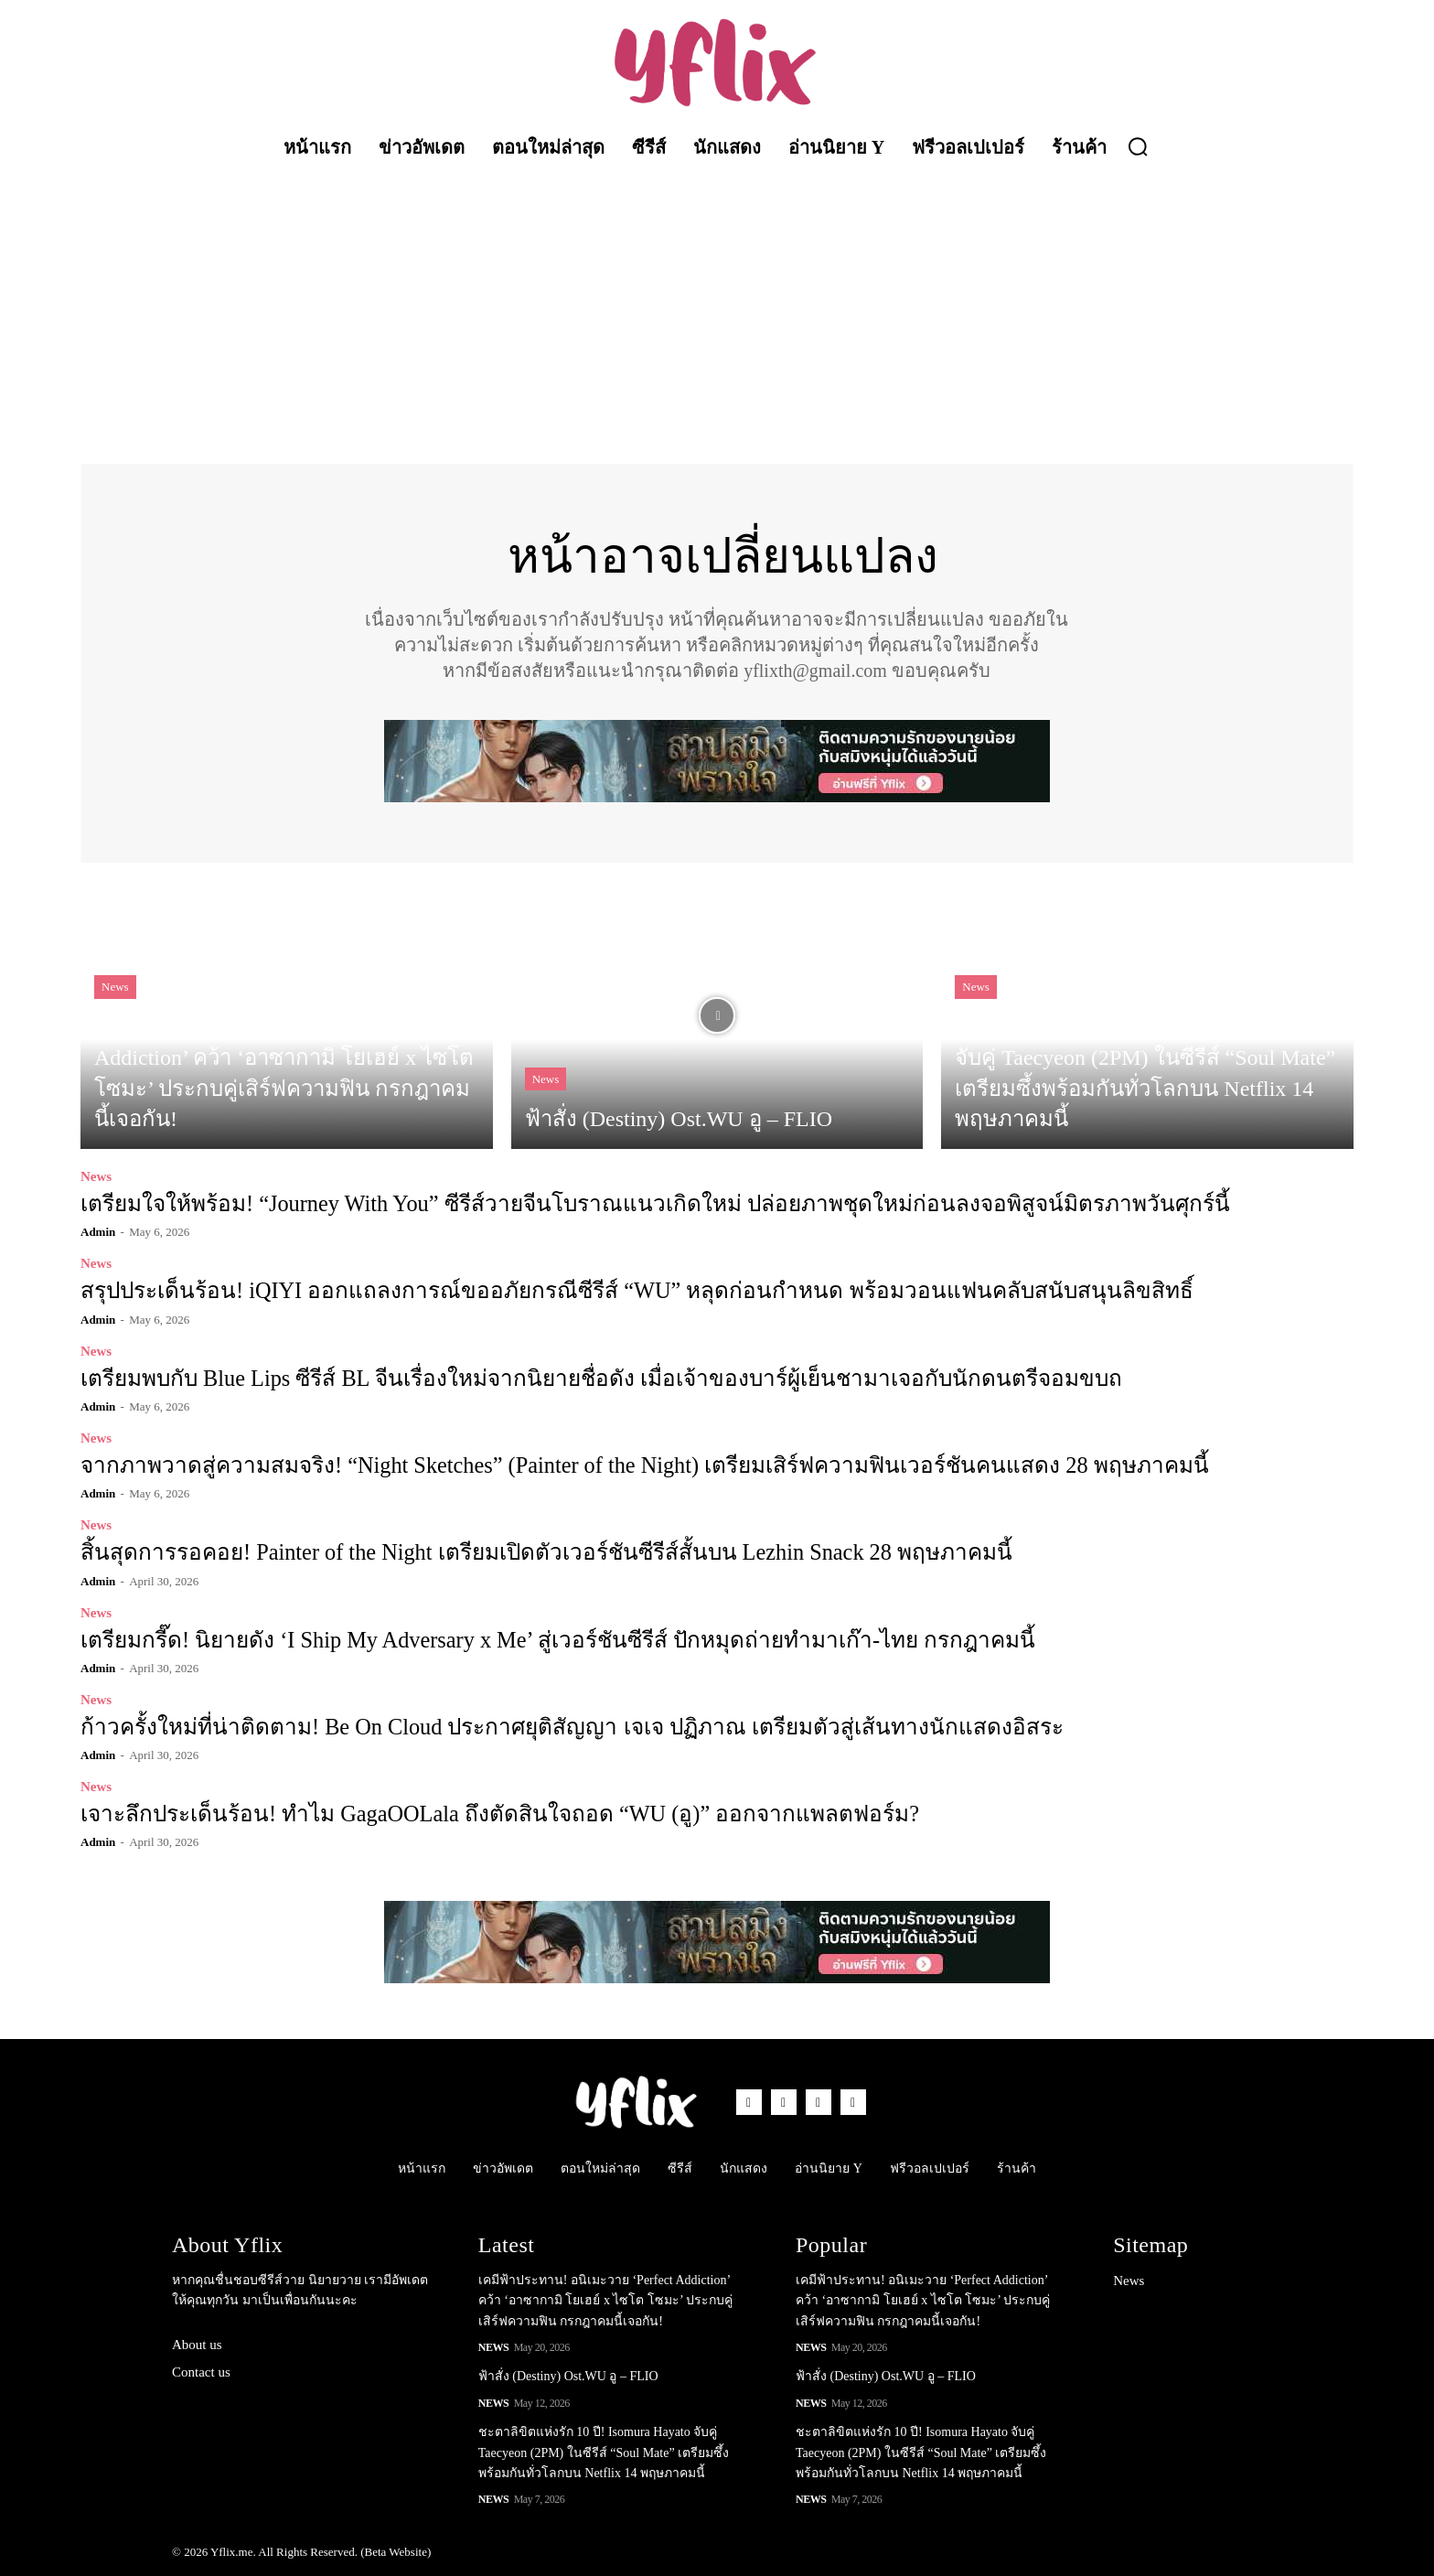 The height and width of the screenshot is (2576, 1434). What do you see at coordinates (717, 308) in the screenshot?
I see `[Advertisement]` at bounding box center [717, 308].